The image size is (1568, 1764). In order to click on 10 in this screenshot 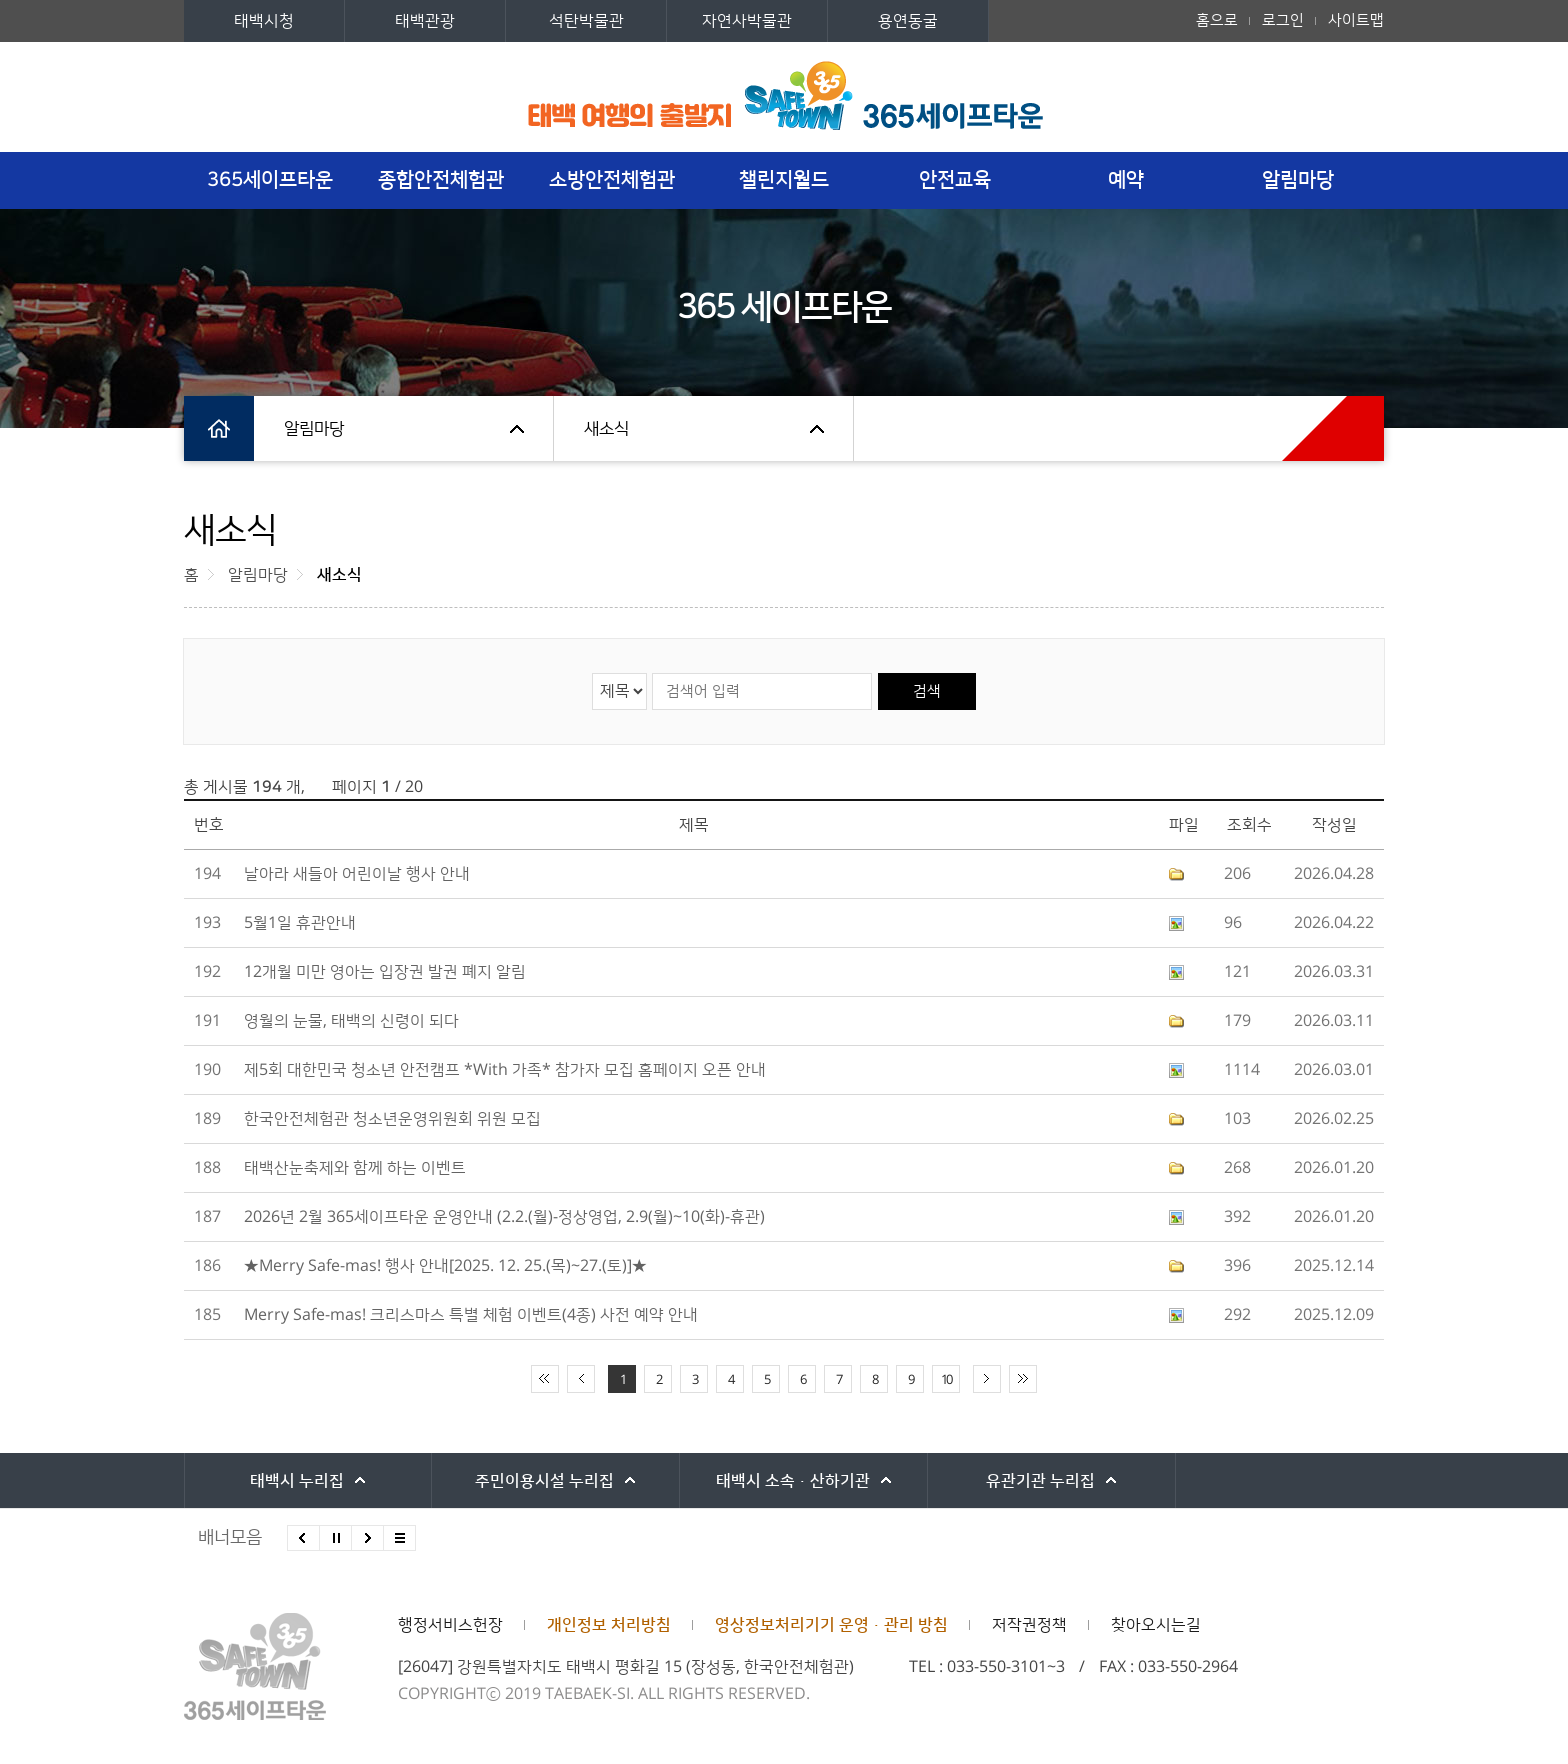, I will do `click(946, 1380)`.